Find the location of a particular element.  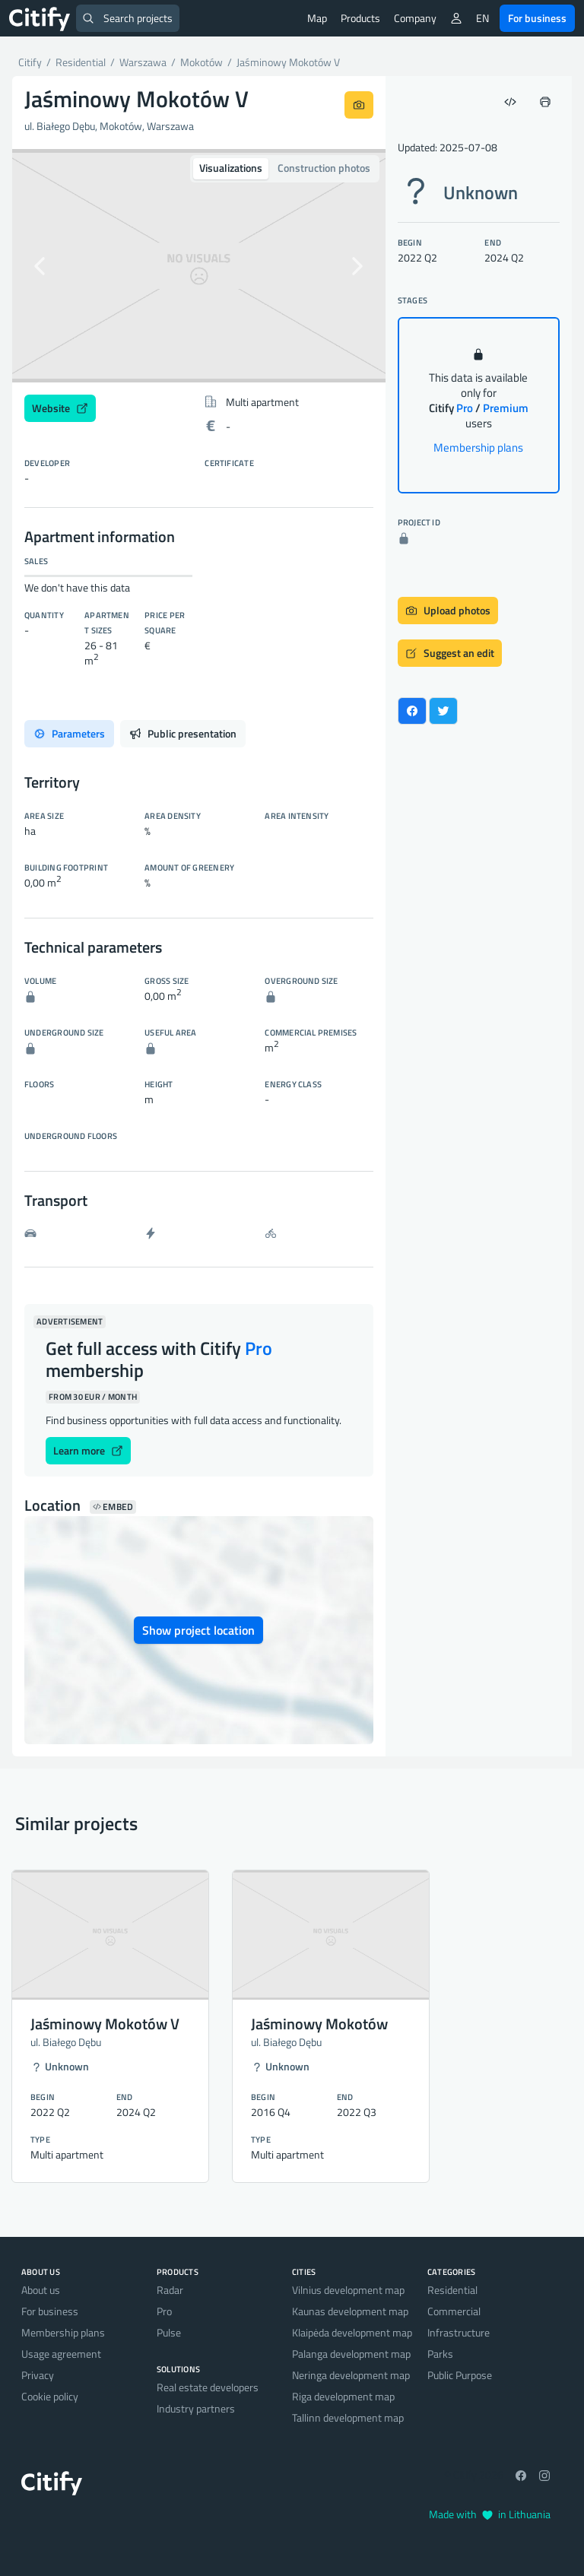

For business is located at coordinates (537, 18).